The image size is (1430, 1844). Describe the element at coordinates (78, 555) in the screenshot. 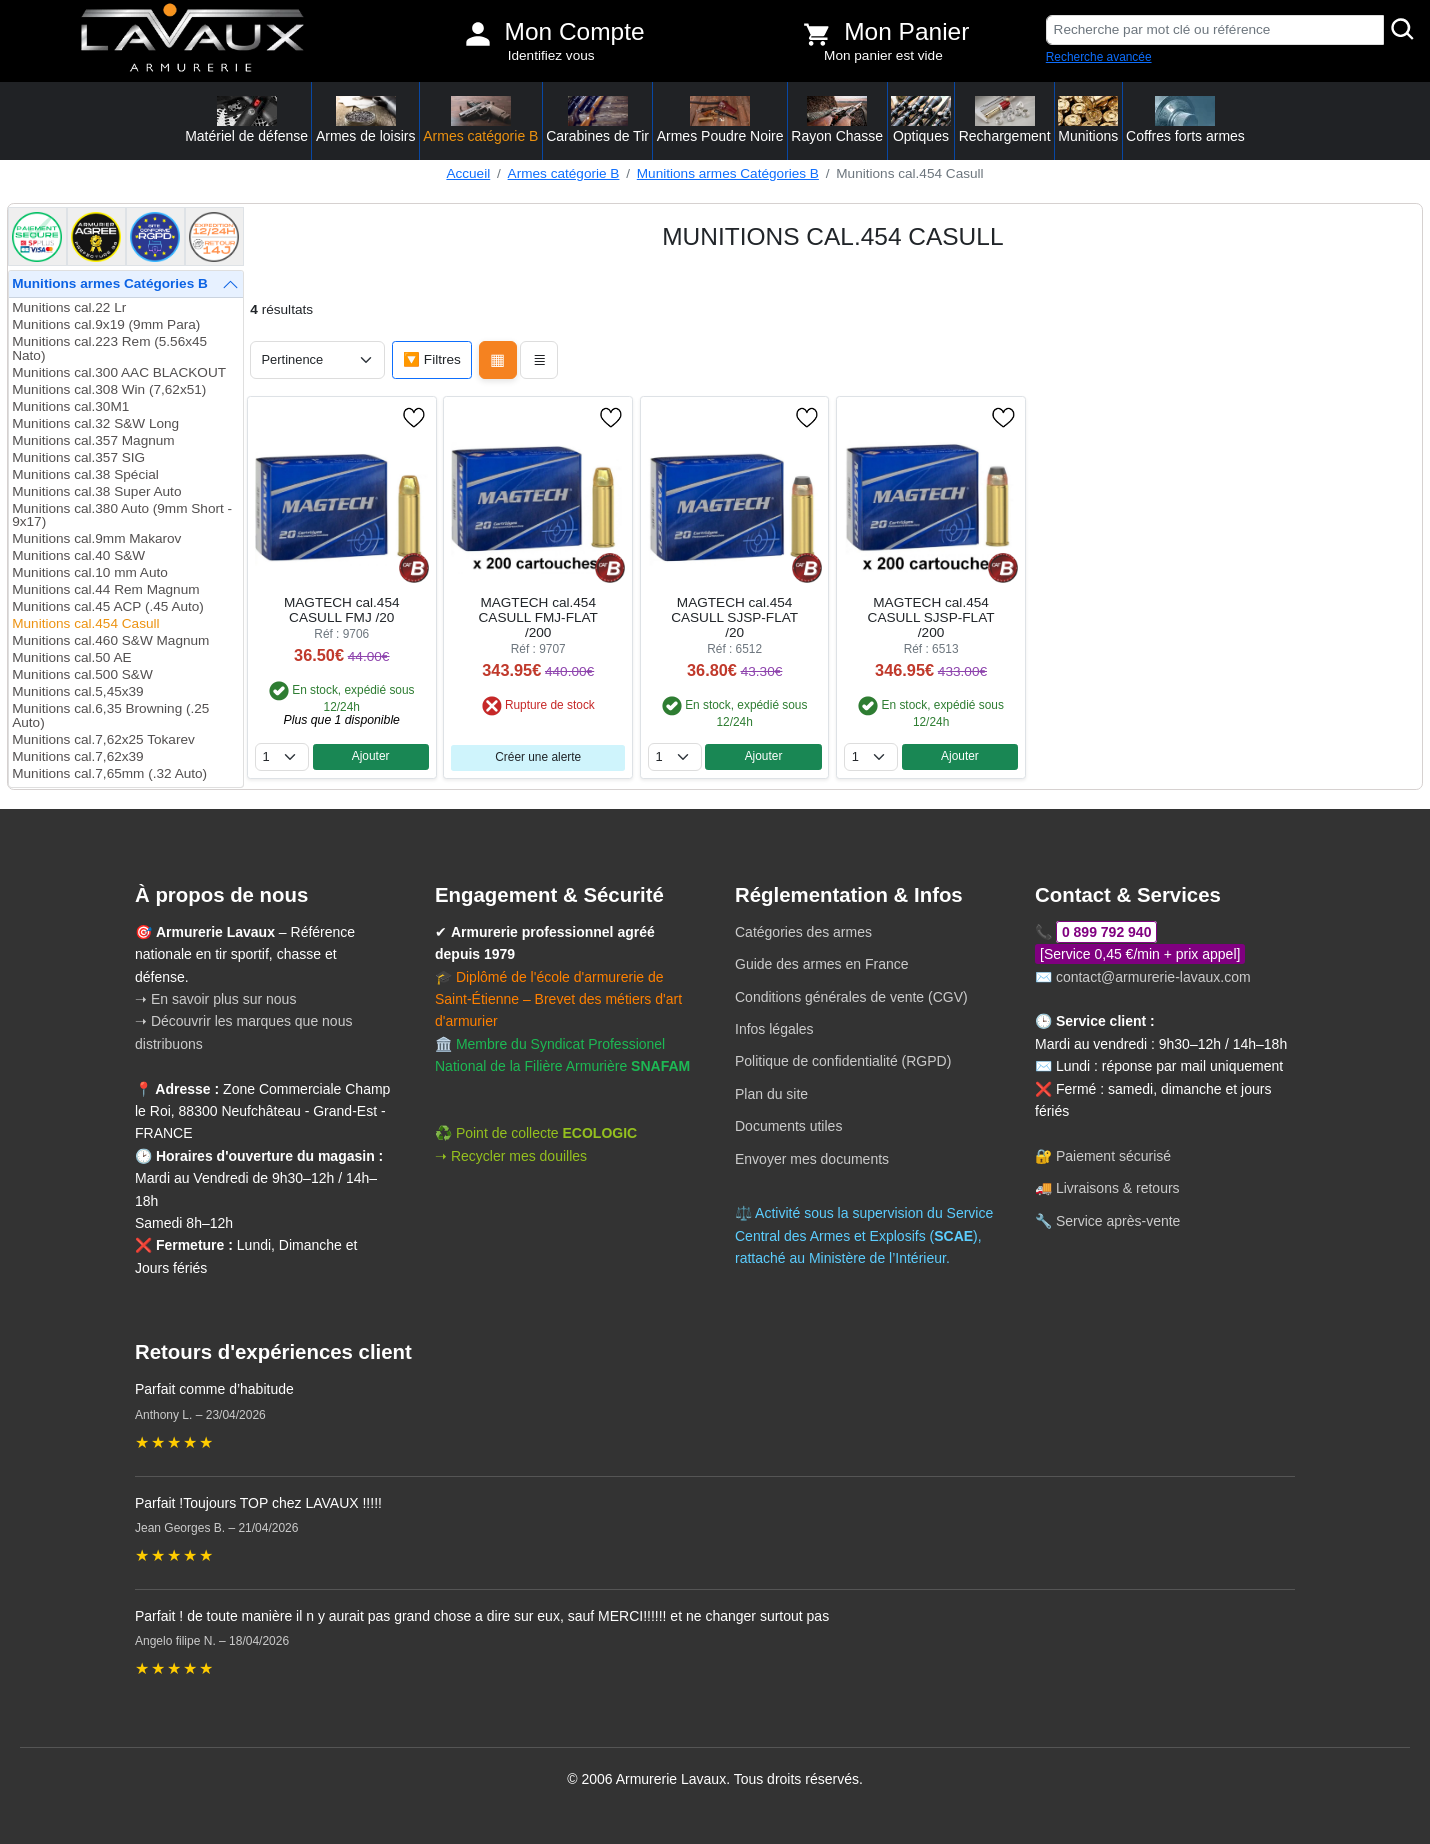

I see `Munitions cal.40 S&W` at that location.